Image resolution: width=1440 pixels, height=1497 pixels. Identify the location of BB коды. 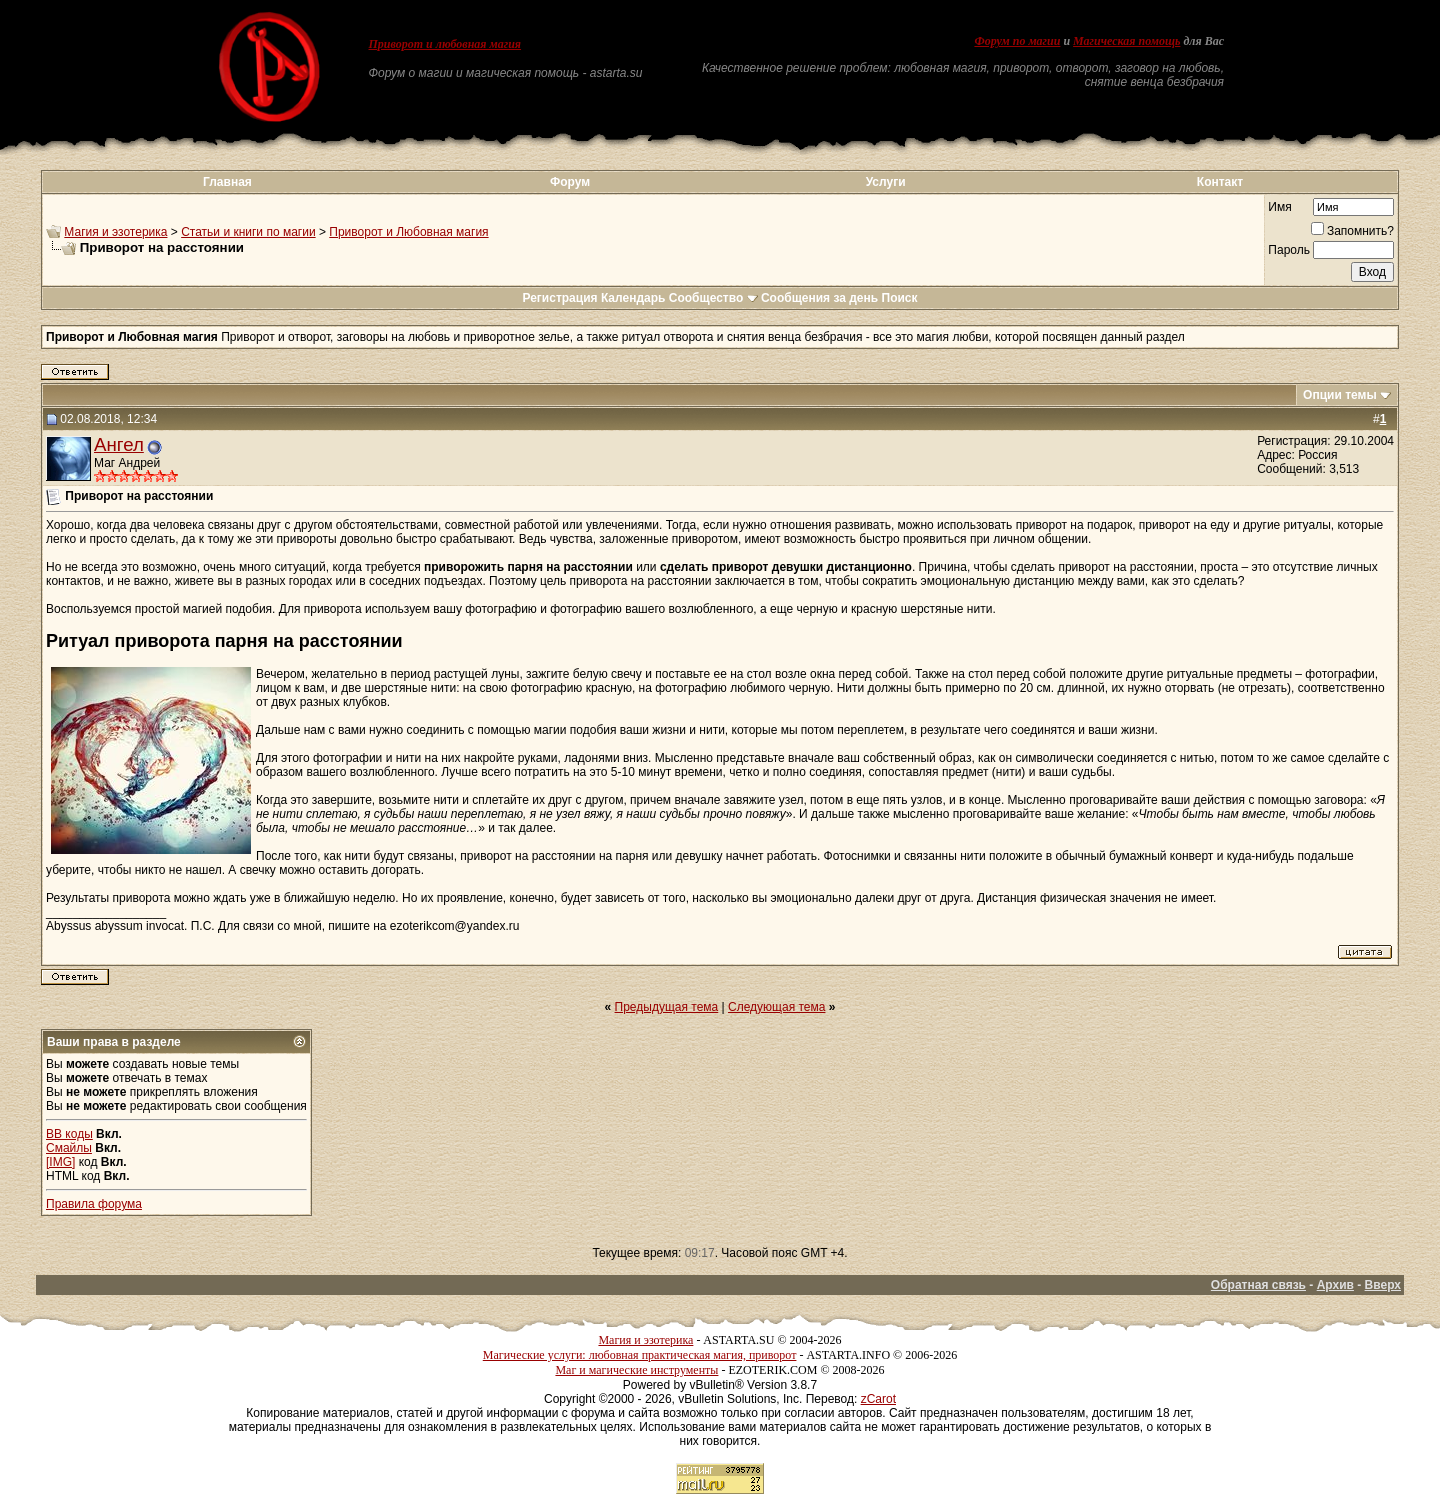
(69, 1134).